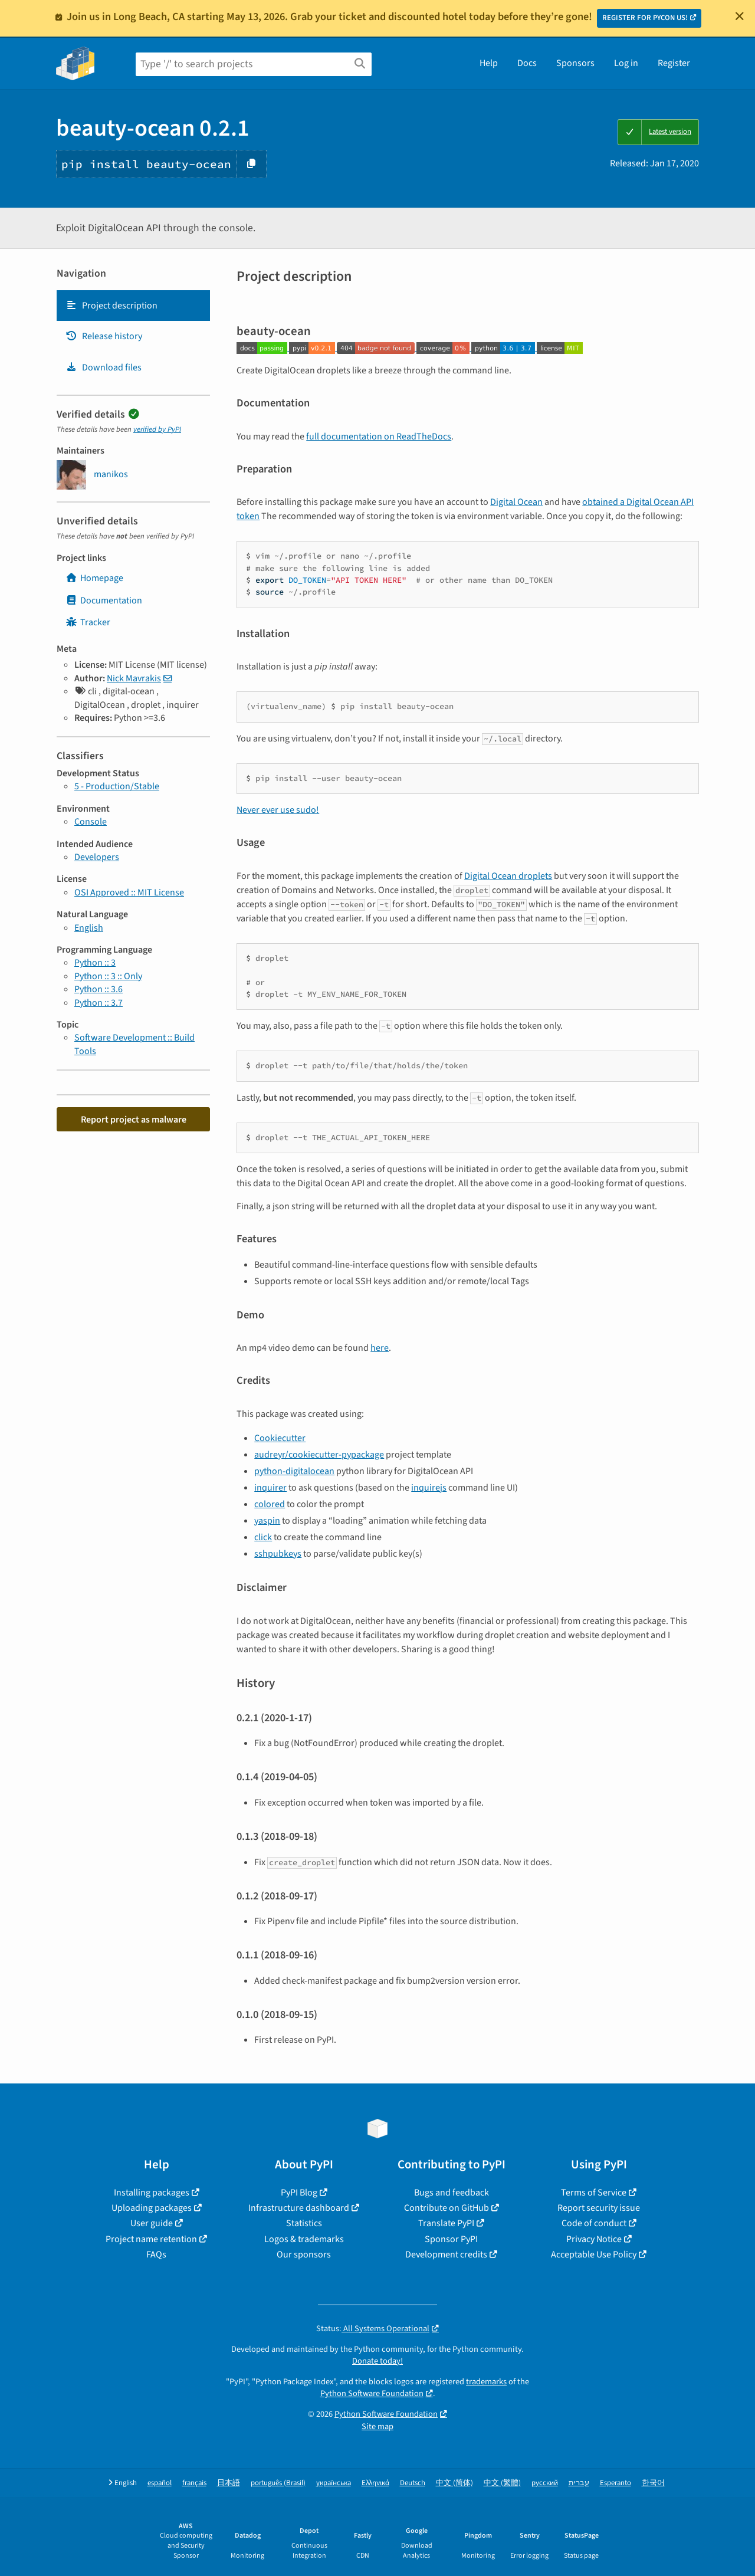  Describe the element at coordinates (304, 2254) in the screenshot. I see `Our sponsors` at that location.